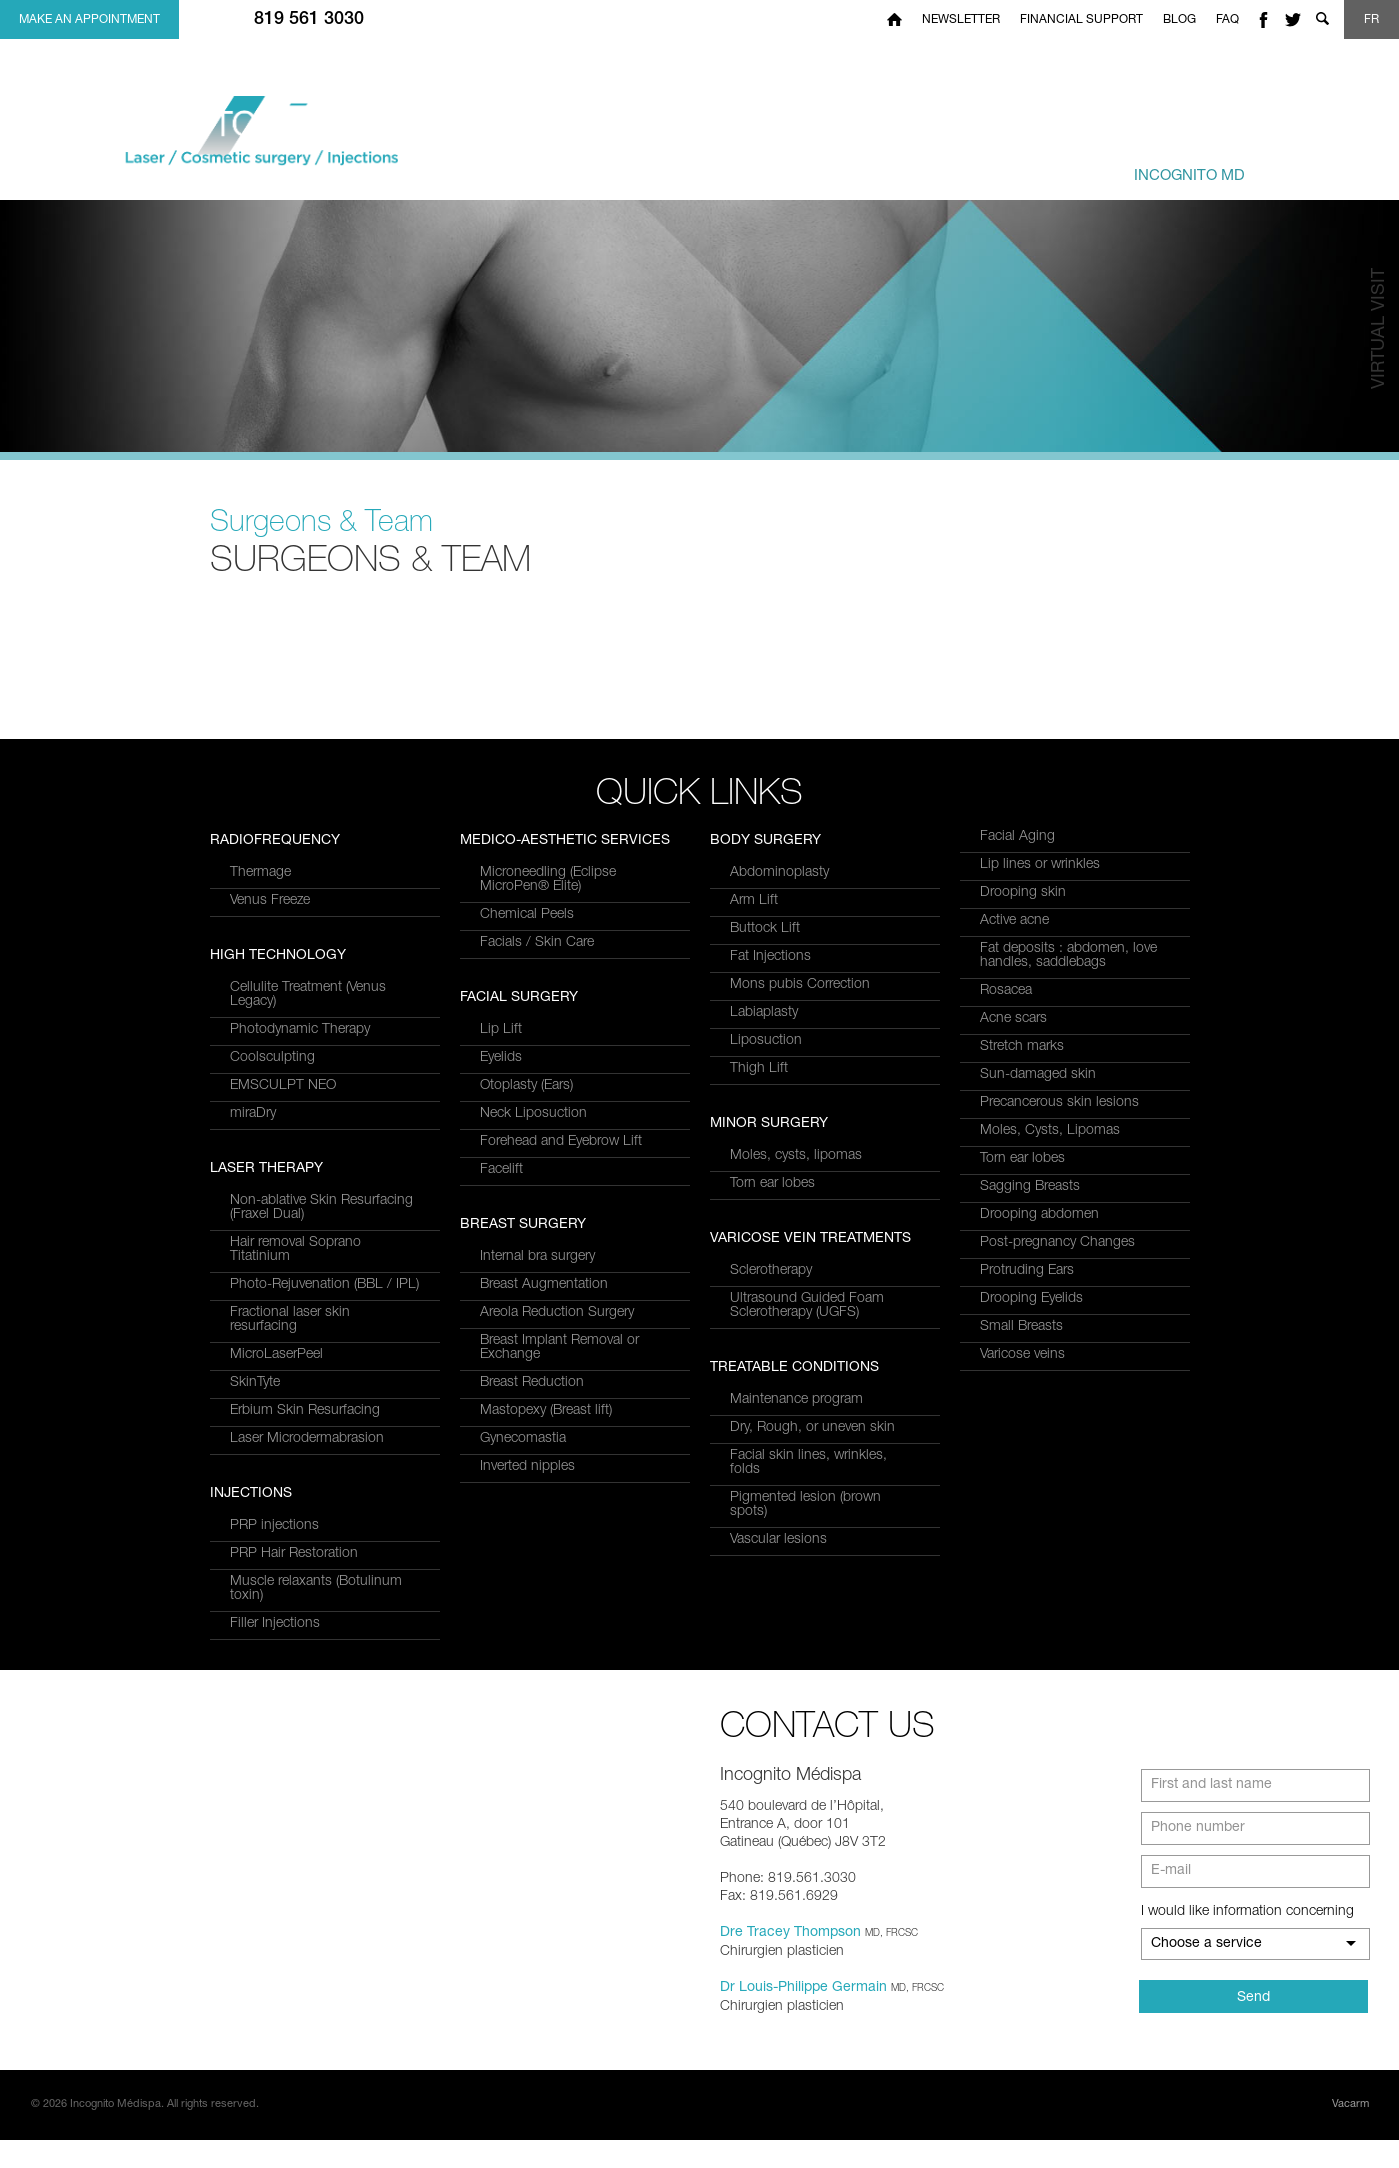 The image size is (1399, 2168). I want to click on Gynecomastia, so click(523, 1624).